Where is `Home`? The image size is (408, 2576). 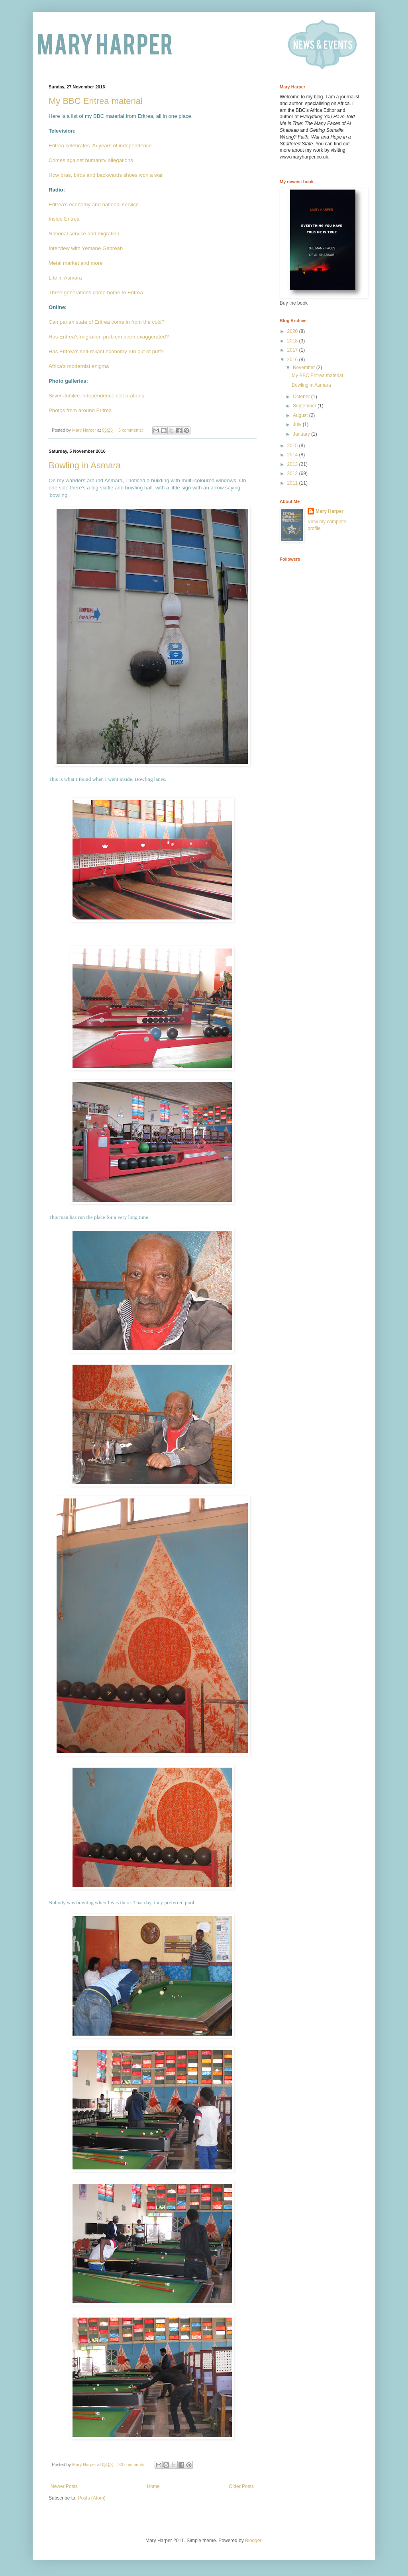
Home is located at coordinates (153, 2486).